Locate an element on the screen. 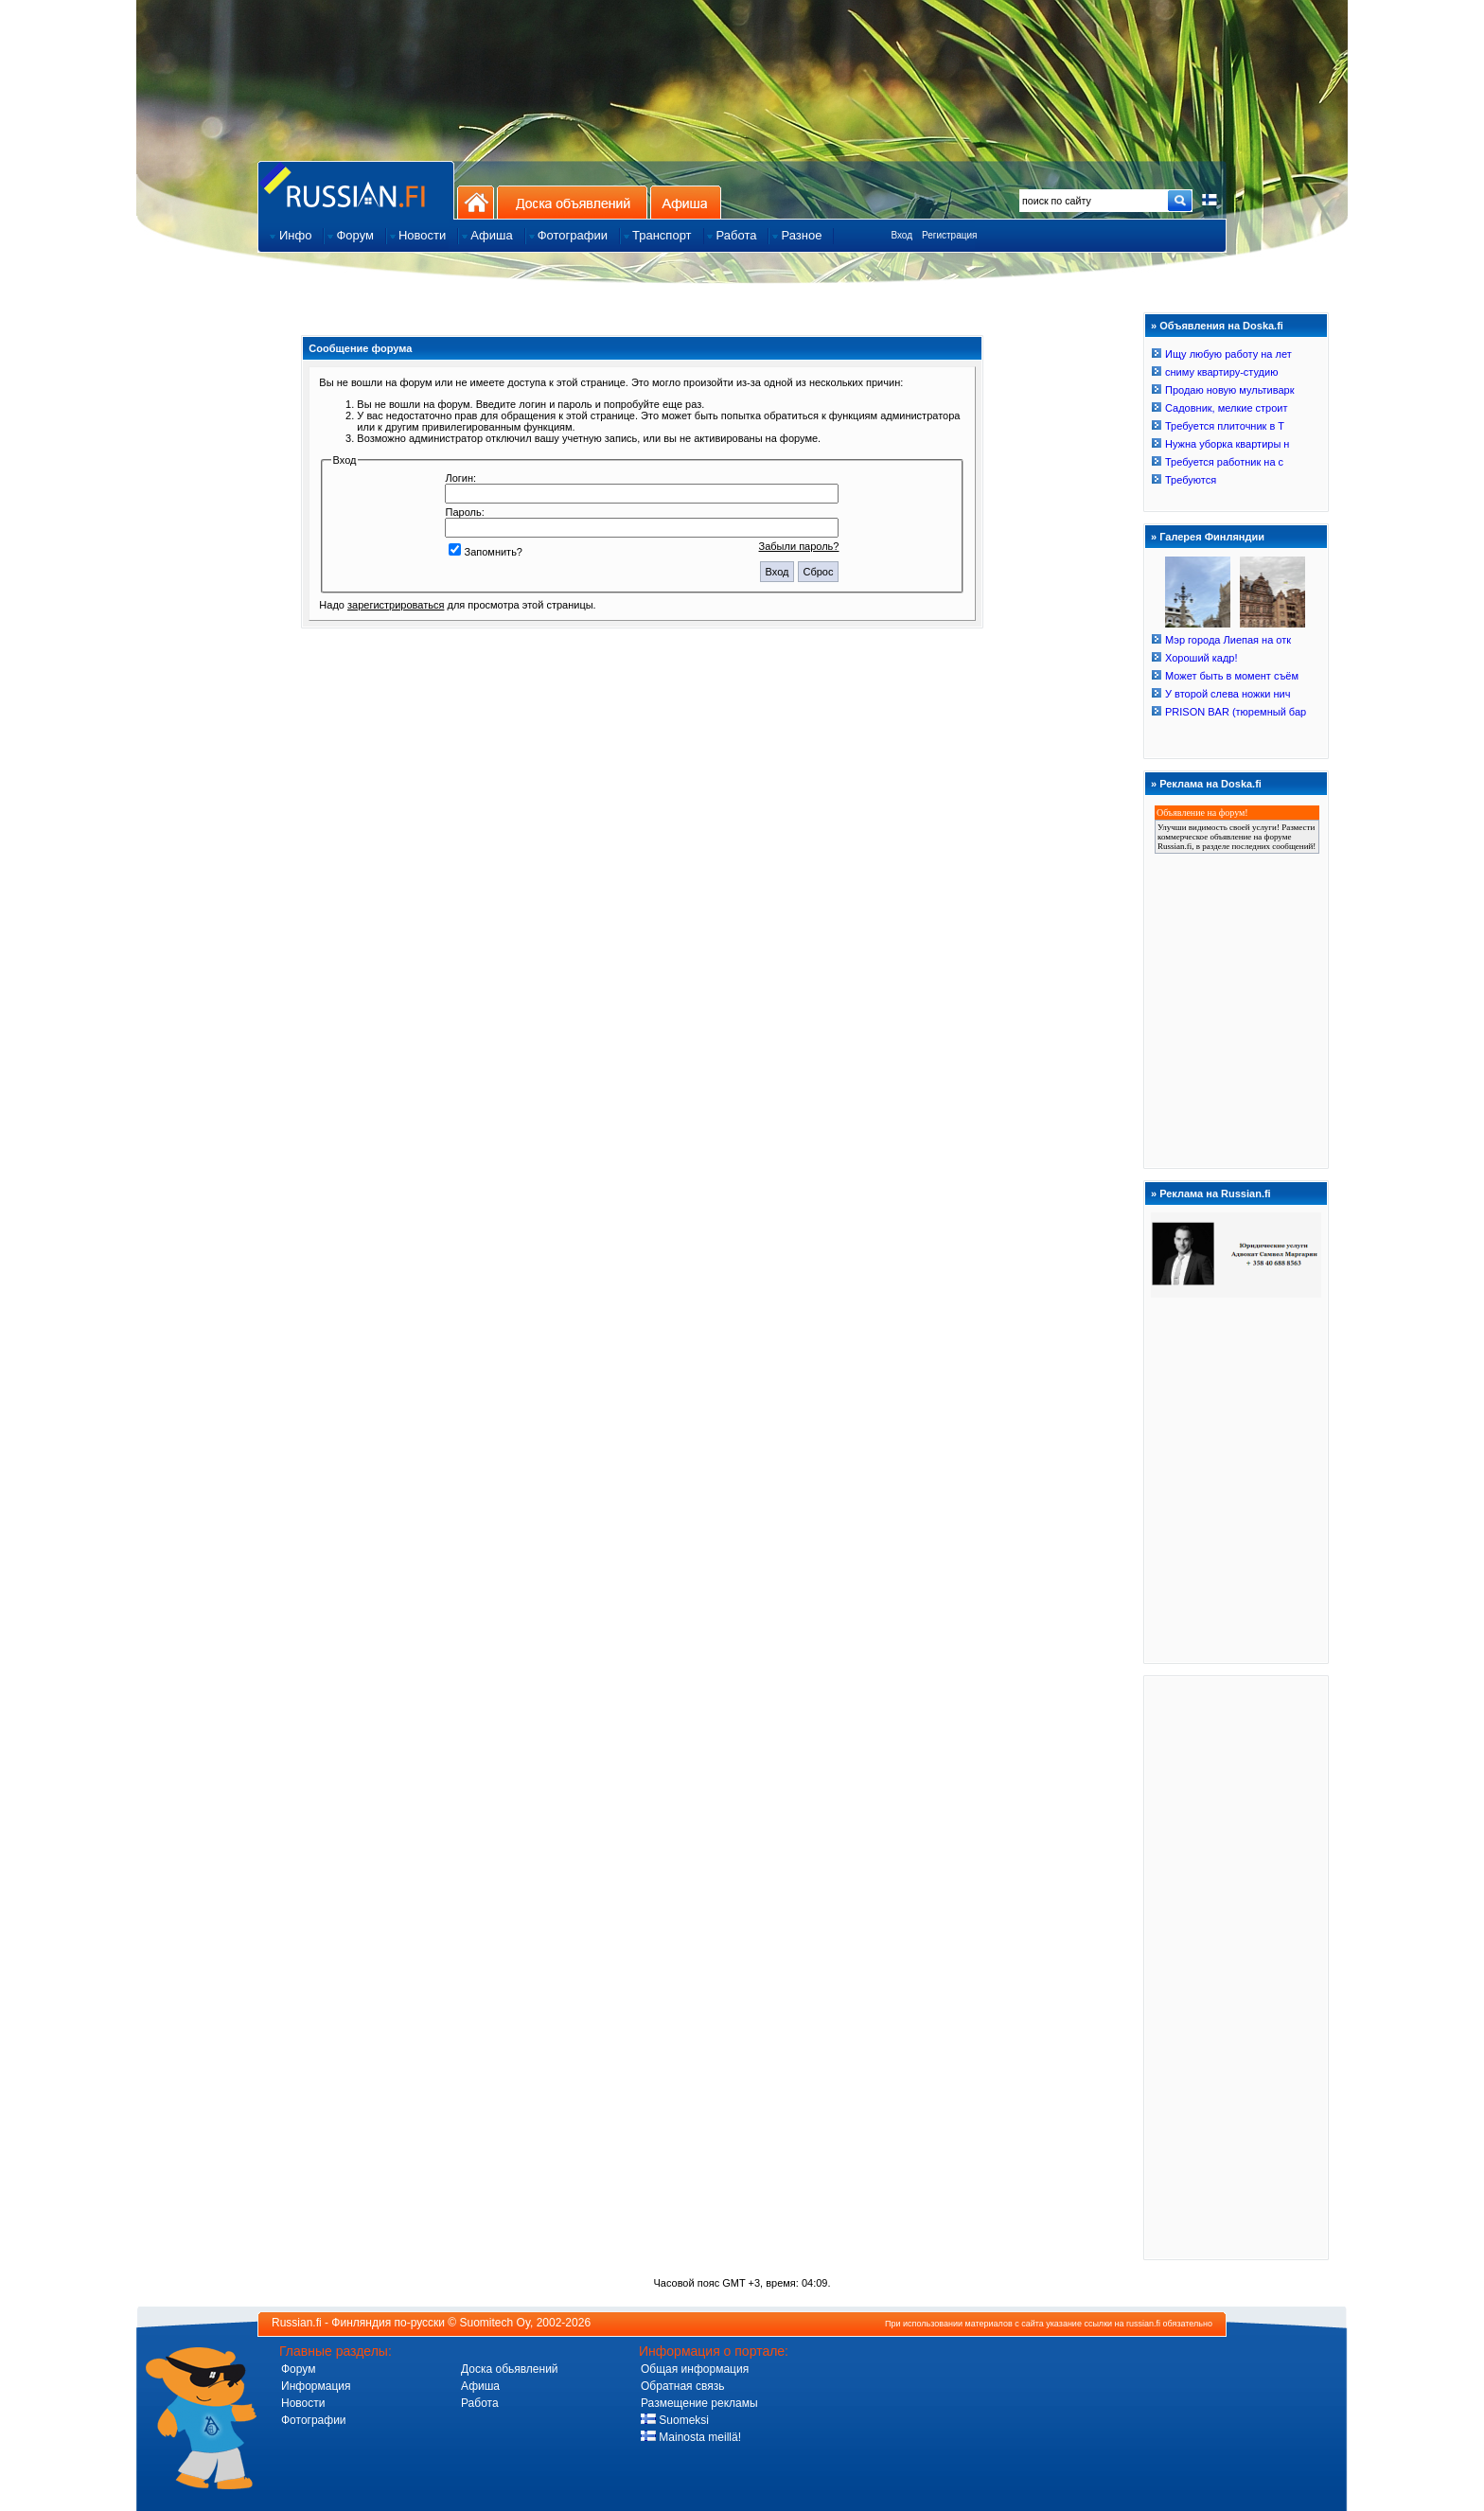  Размещение рекламы is located at coordinates (699, 2403).